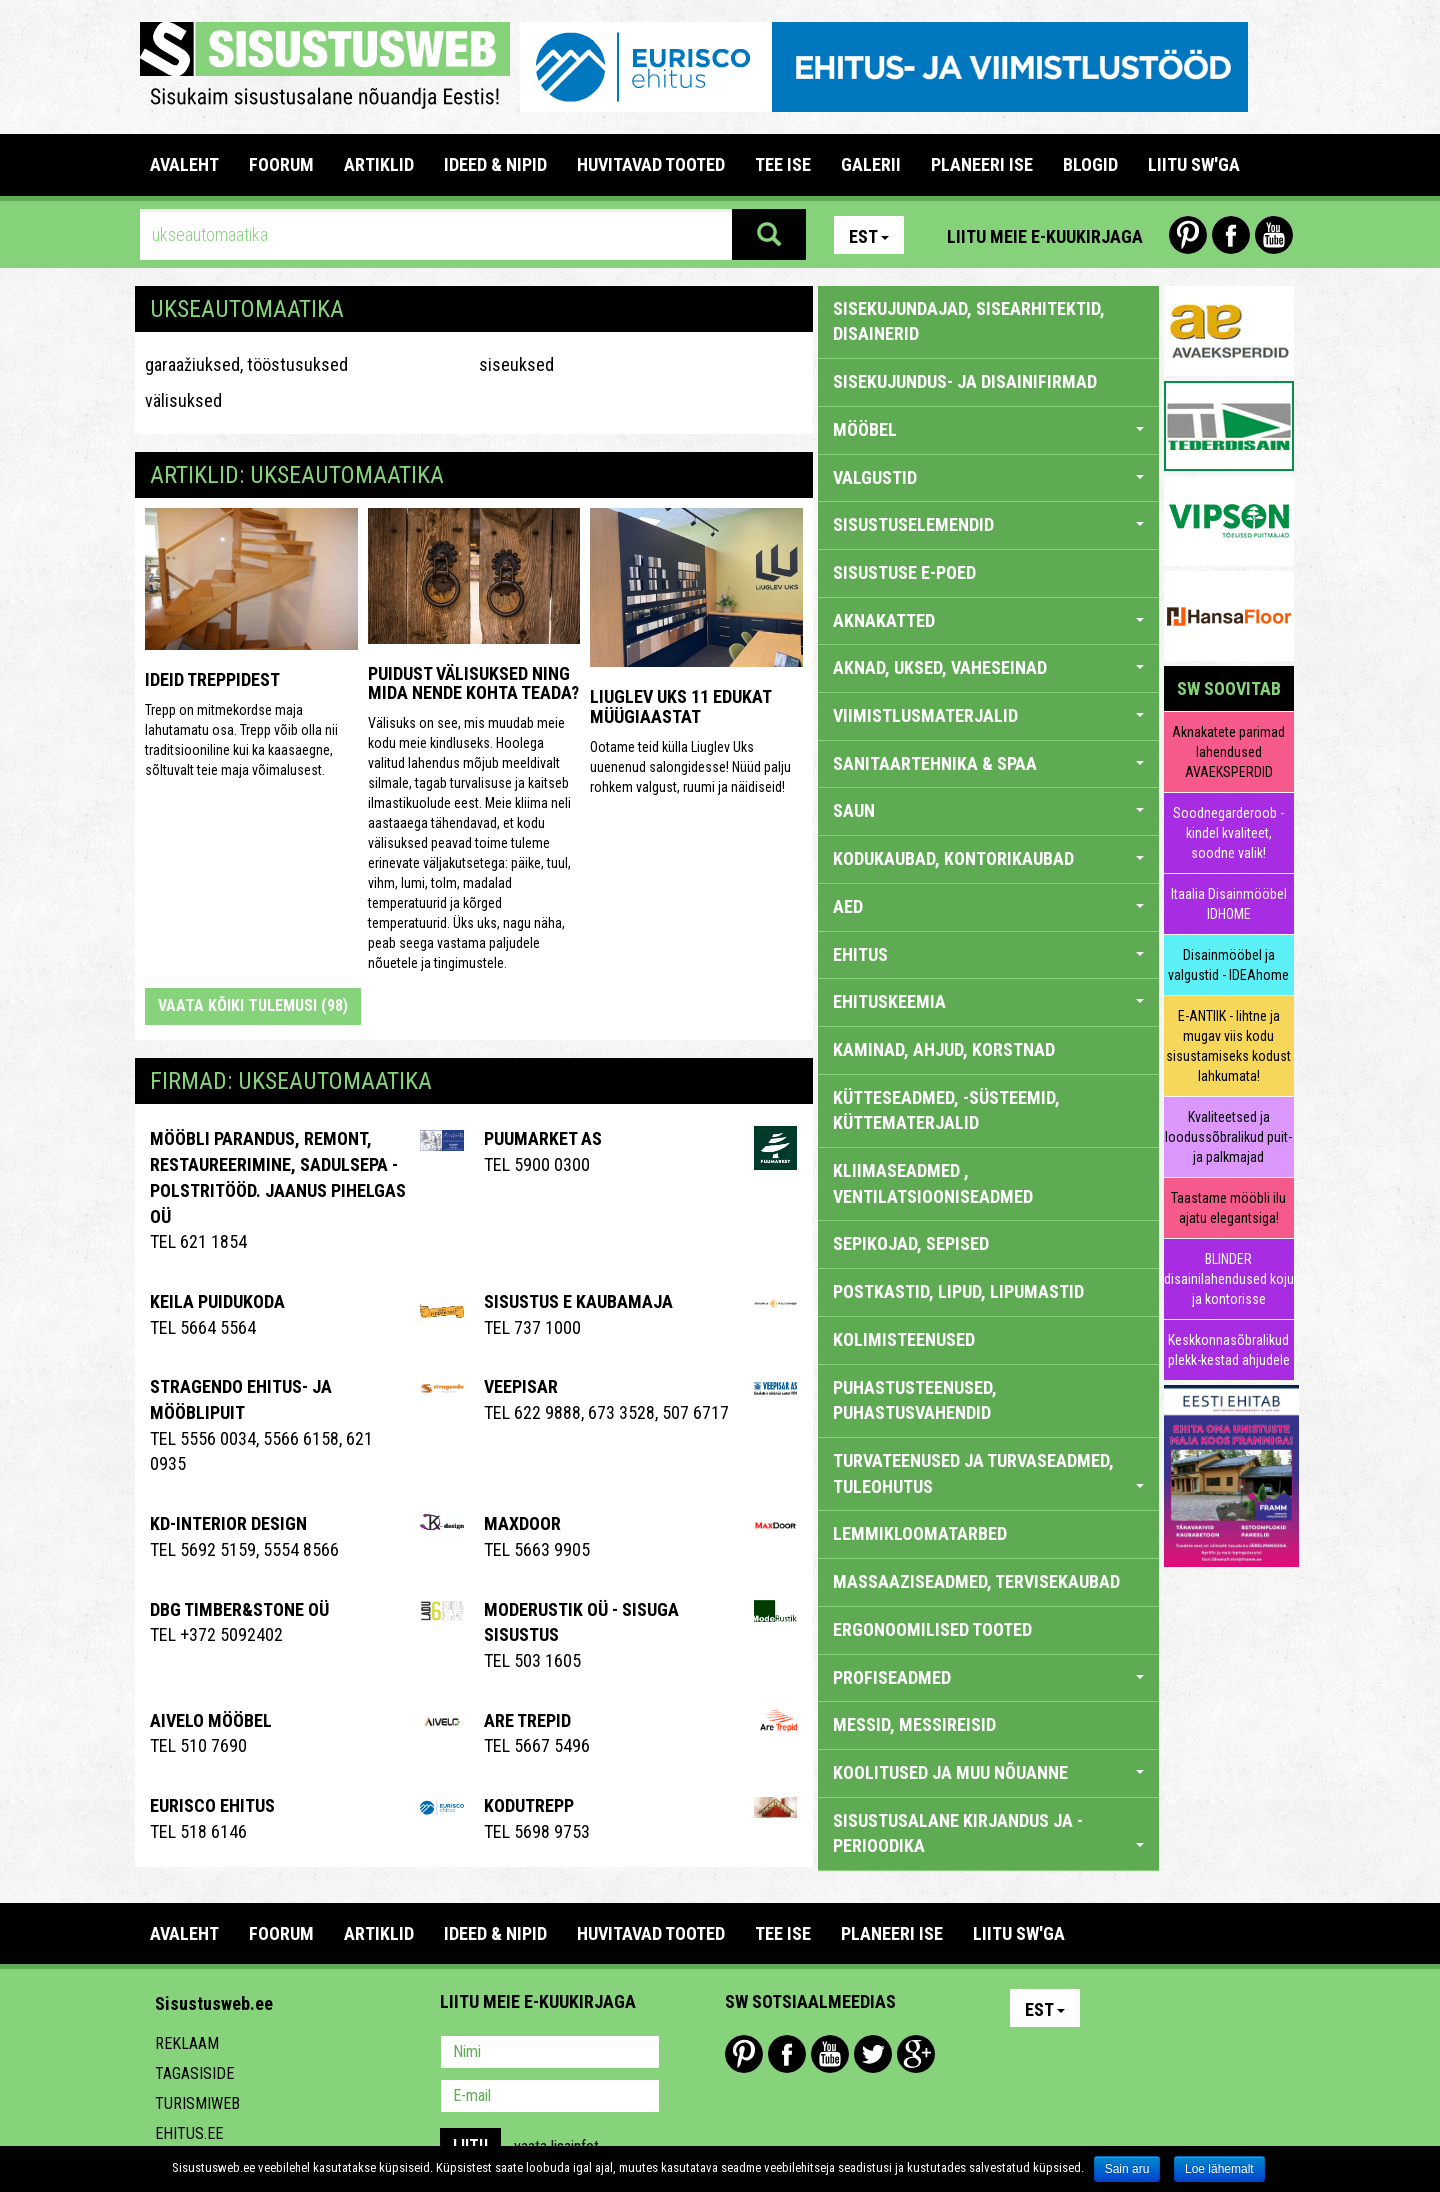 This screenshot has width=1440, height=2192. Describe the element at coordinates (988, 1833) in the screenshot. I see `SISUSTUSALANE KIRJANDUS JA -PERIOODIKA` at that location.